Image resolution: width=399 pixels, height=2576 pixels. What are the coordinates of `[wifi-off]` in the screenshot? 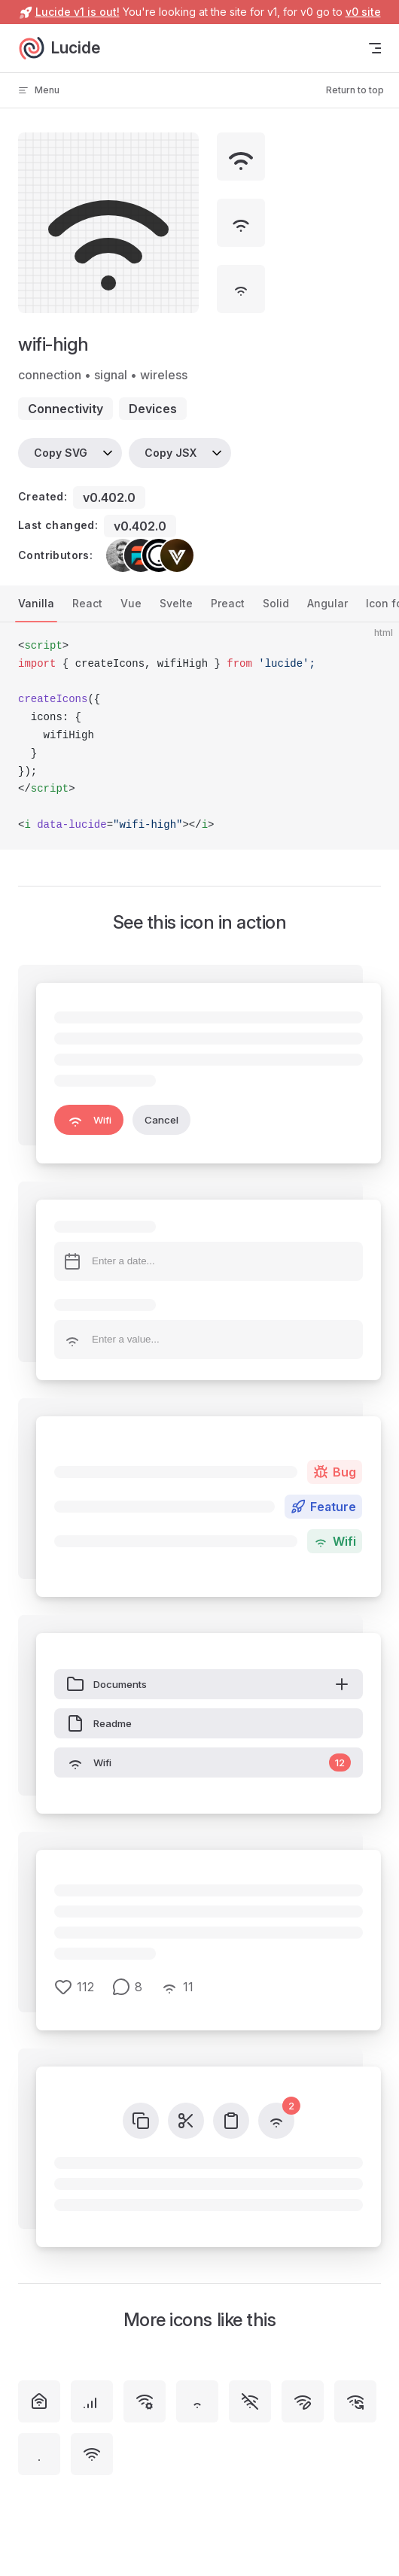 It's located at (250, 2401).